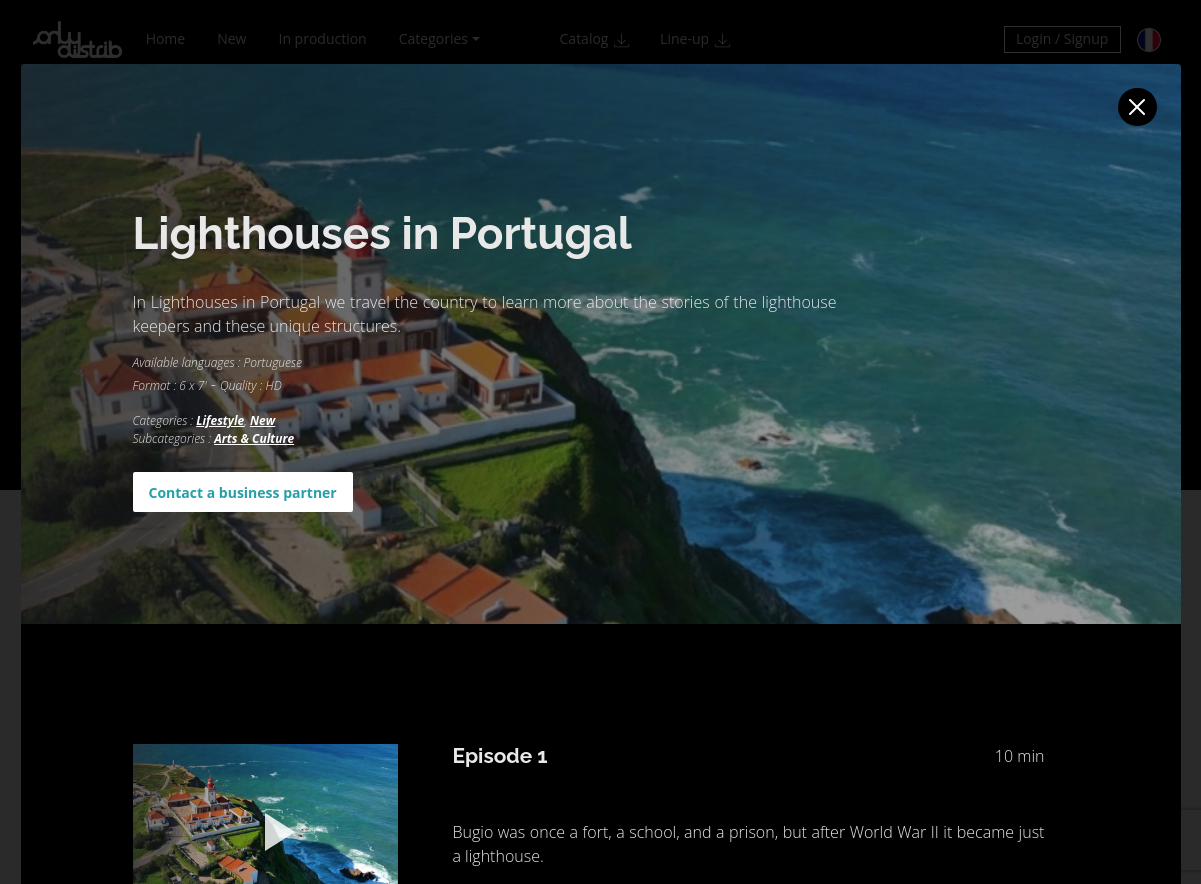 This screenshot has height=884, width=1201. Describe the element at coordinates (220, 420) in the screenshot. I see `Lifestyle` at that location.